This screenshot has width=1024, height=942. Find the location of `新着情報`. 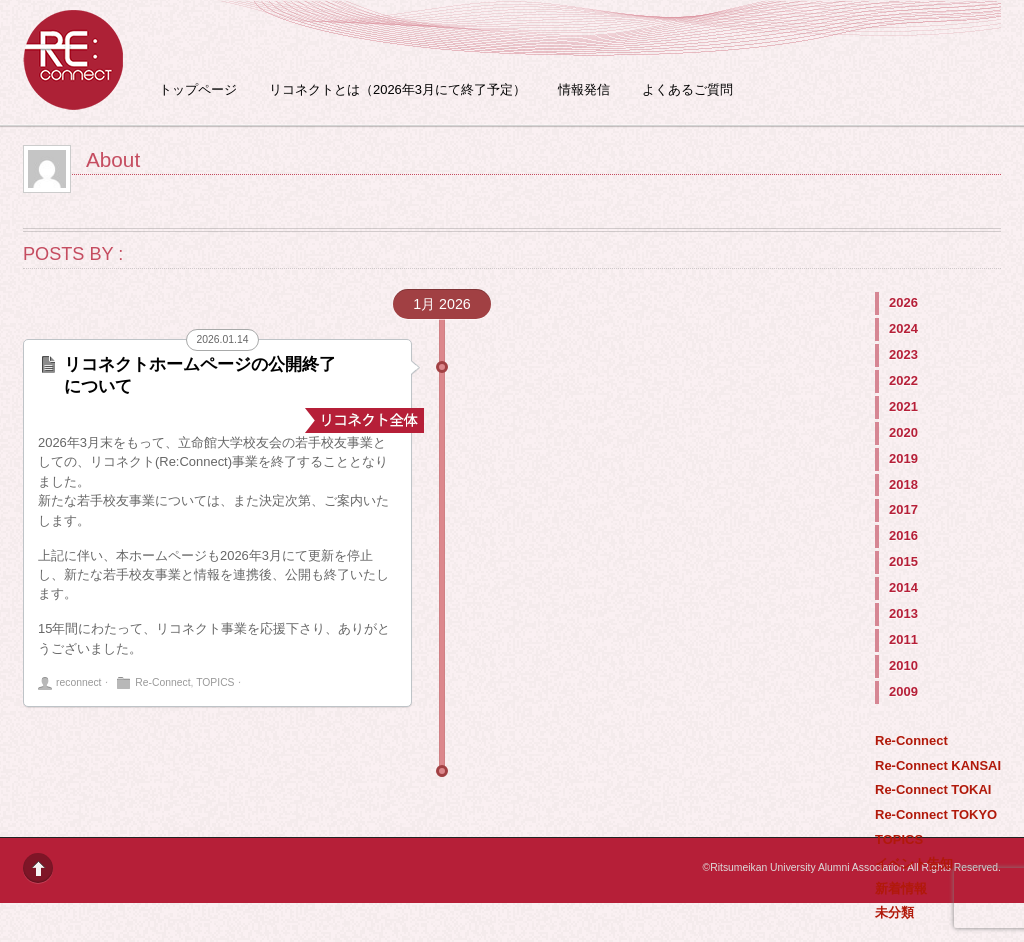

新着情報 is located at coordinates (901, 888).